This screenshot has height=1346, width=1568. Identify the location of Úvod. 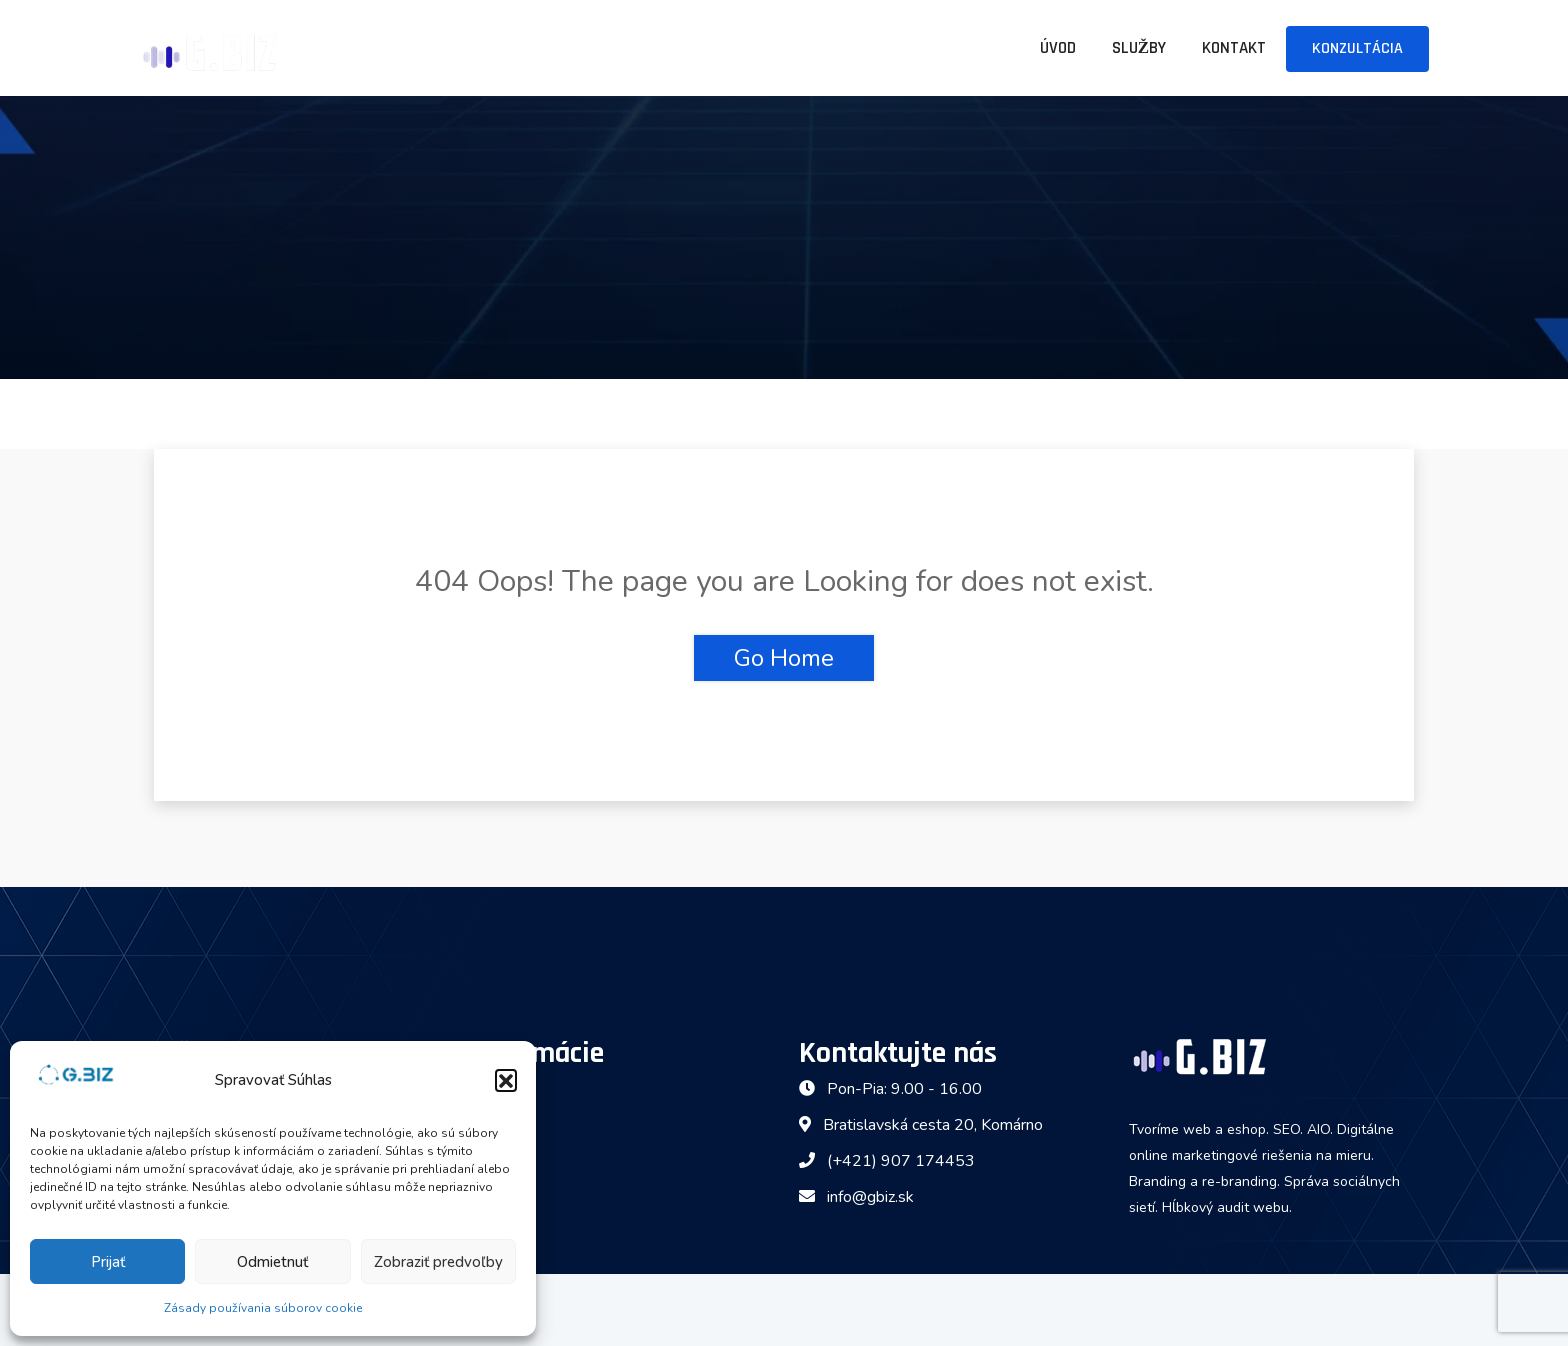
(1058, 48).